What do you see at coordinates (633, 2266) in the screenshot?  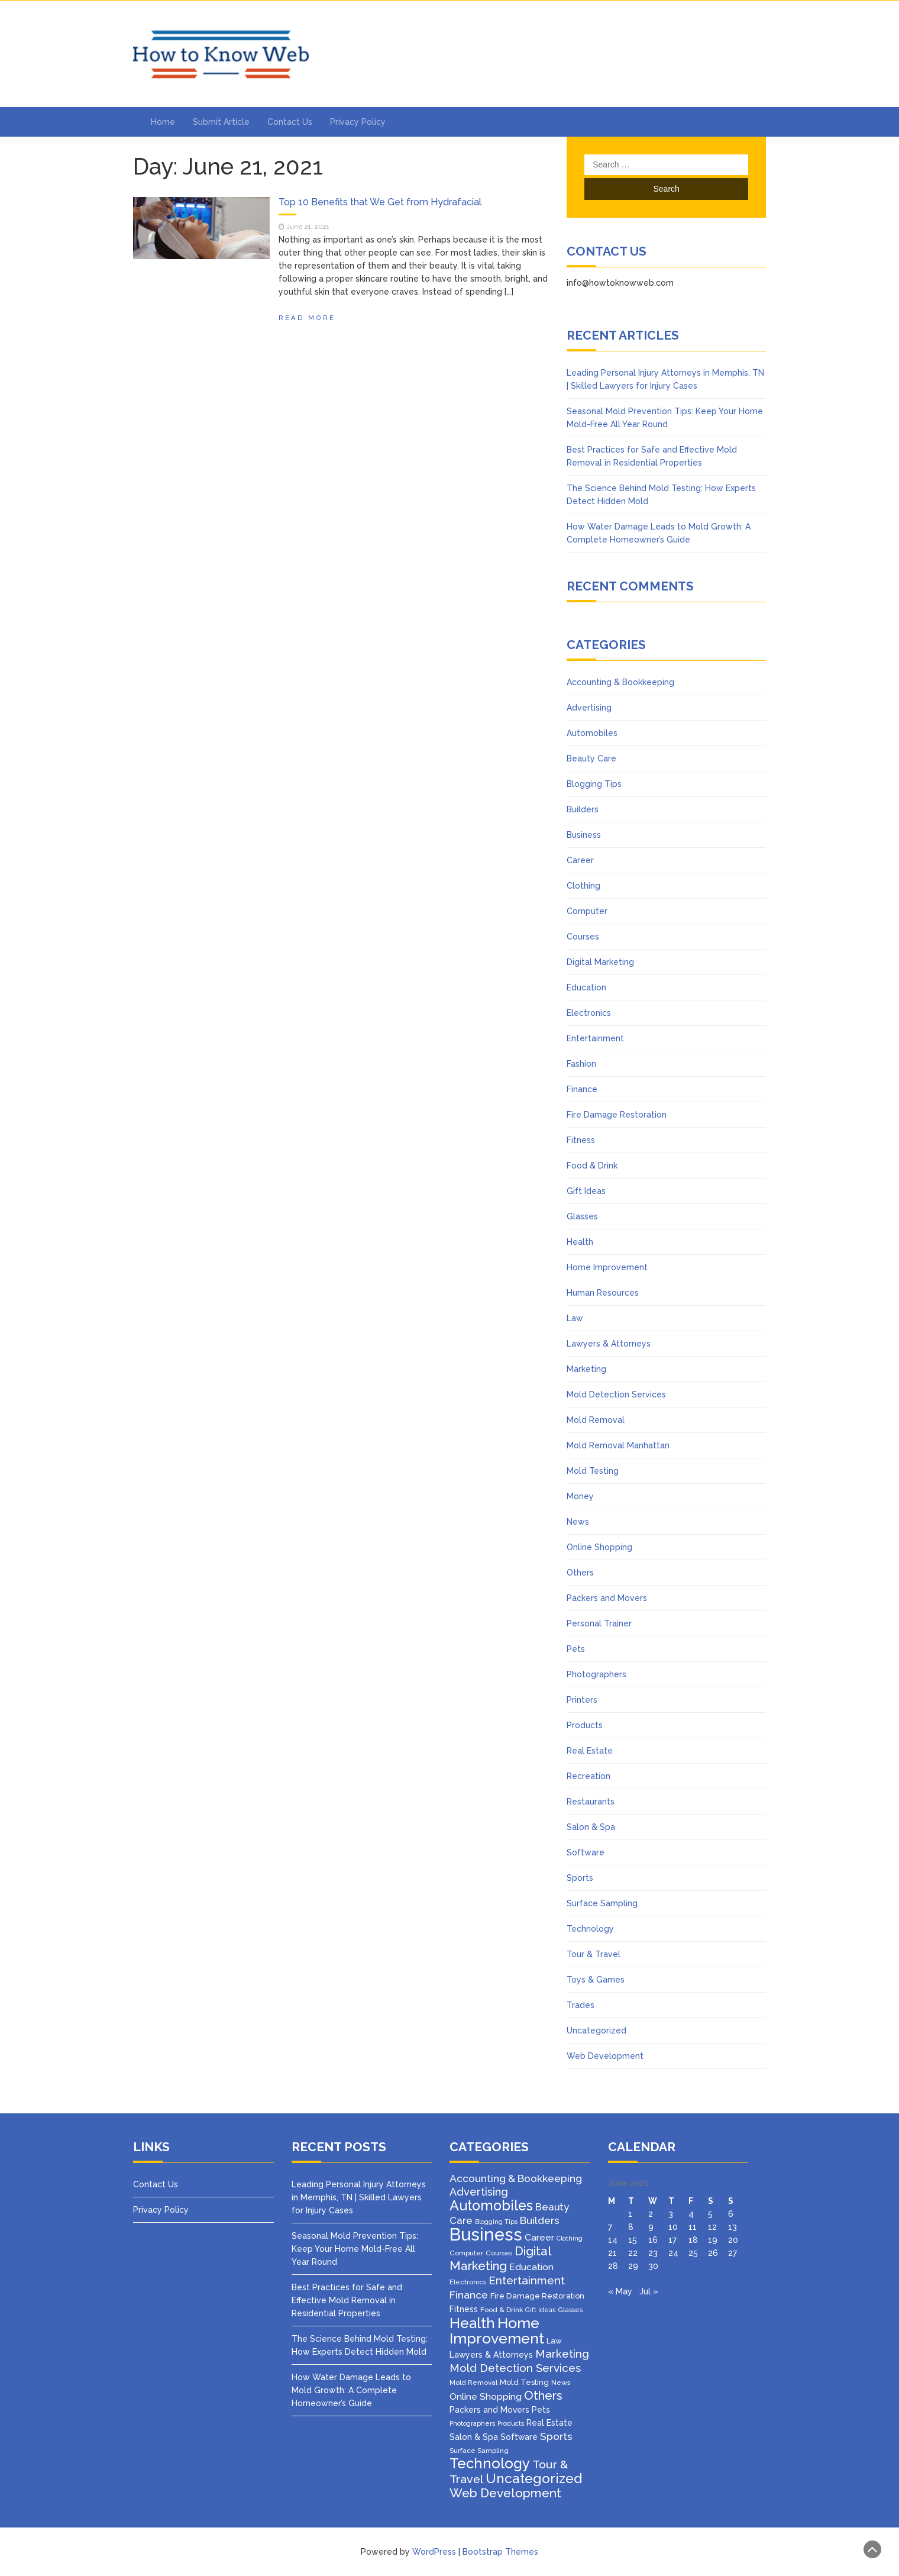 I see `29 [Posts published on June 29, 2021]` at bounding box center [633, 2266].